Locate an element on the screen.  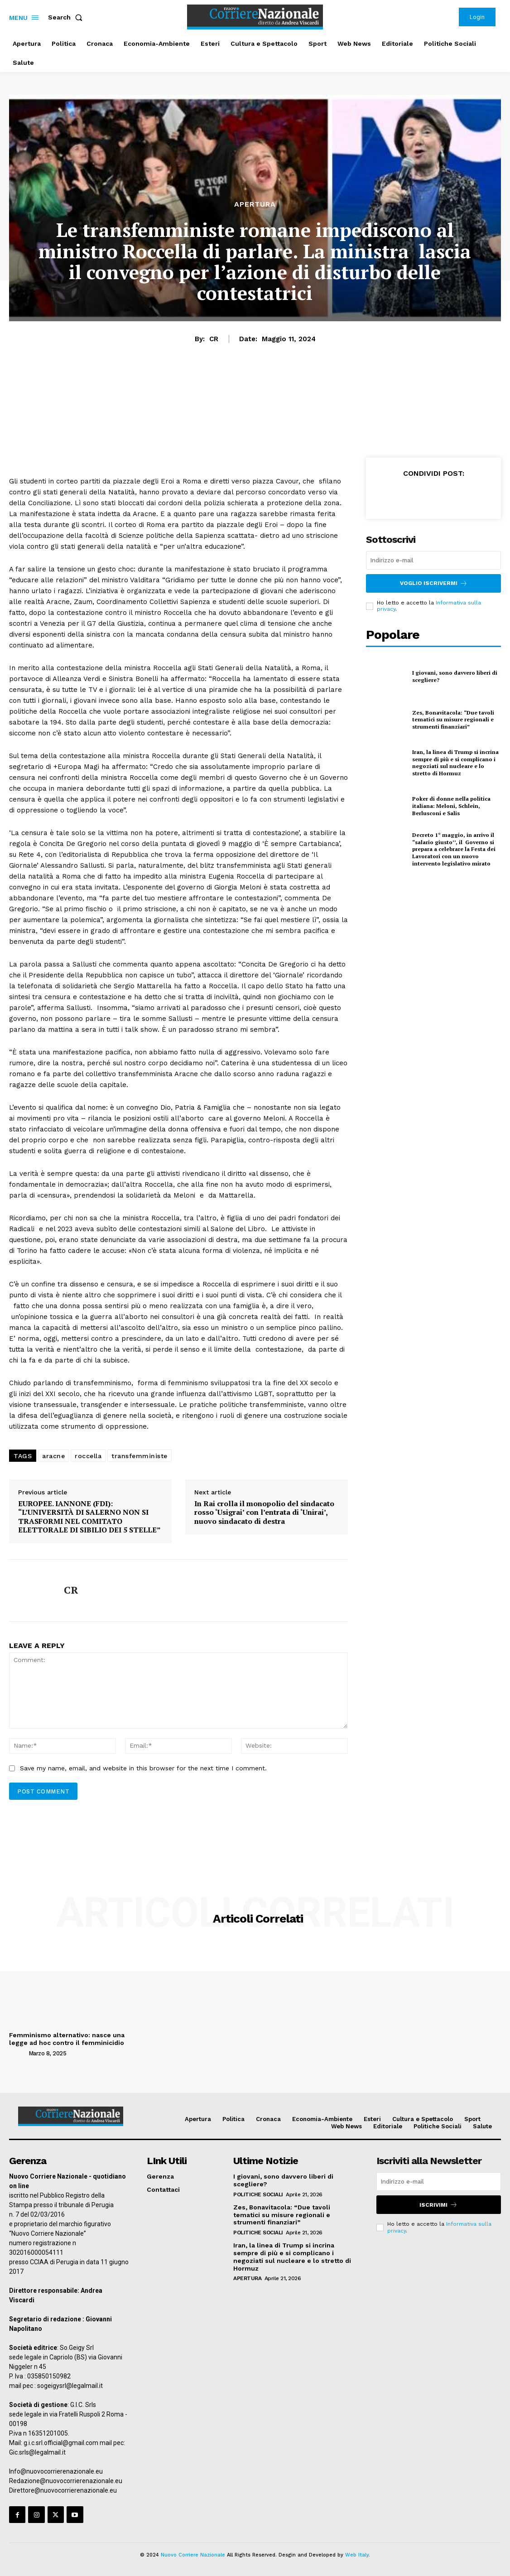
Iscrivimi is located at coordinates (438, 2205).